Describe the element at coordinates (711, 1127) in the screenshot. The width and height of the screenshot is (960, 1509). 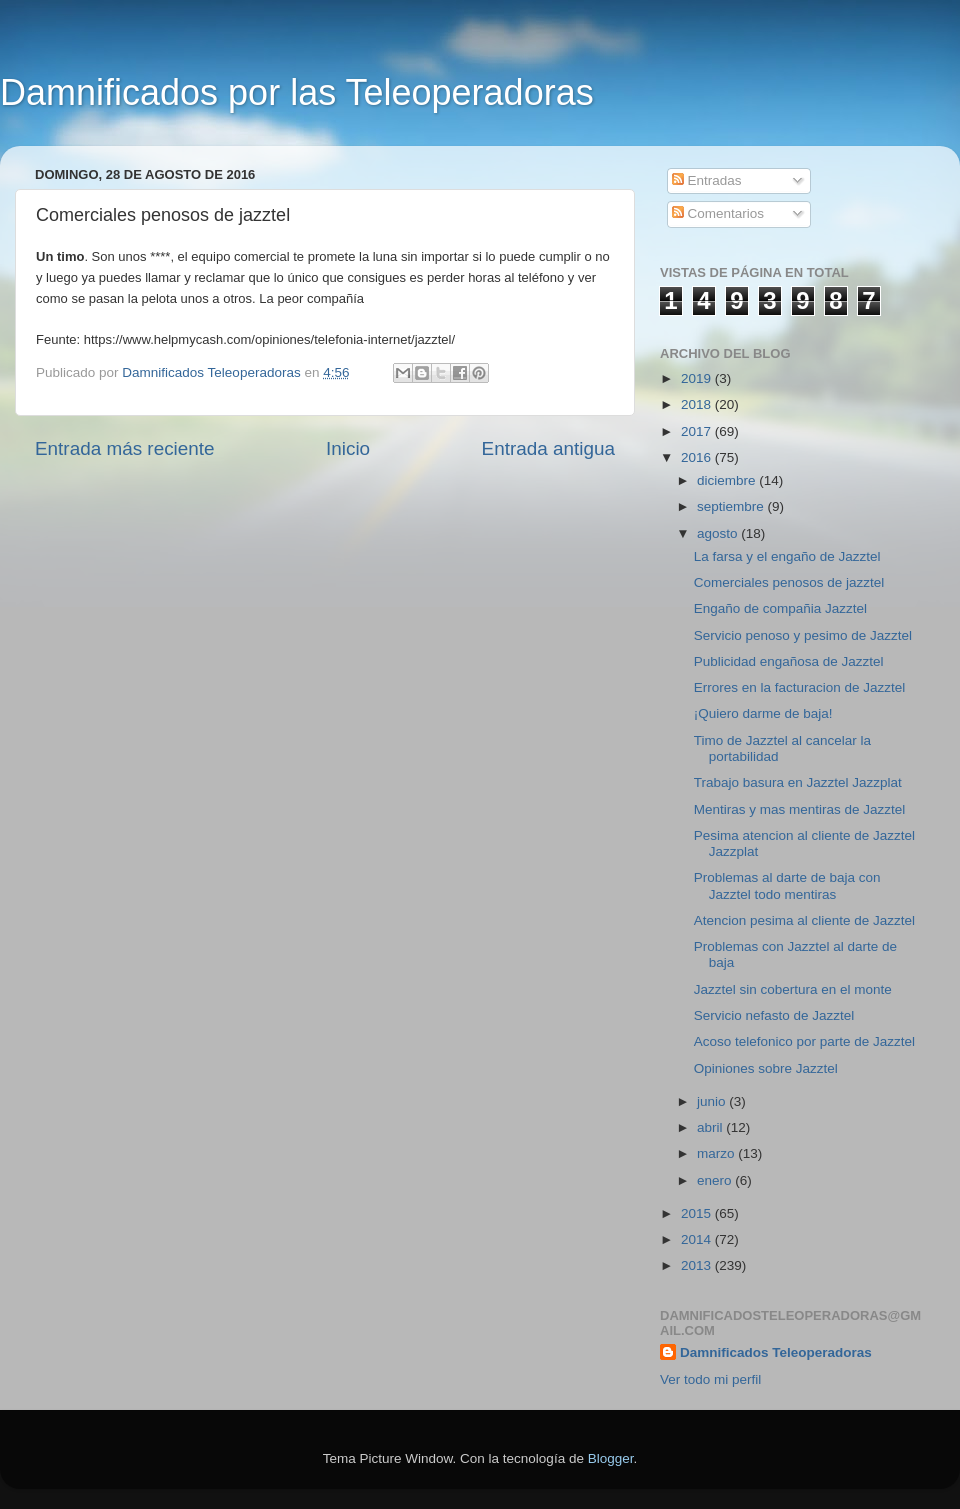
I see `abril` at that location.